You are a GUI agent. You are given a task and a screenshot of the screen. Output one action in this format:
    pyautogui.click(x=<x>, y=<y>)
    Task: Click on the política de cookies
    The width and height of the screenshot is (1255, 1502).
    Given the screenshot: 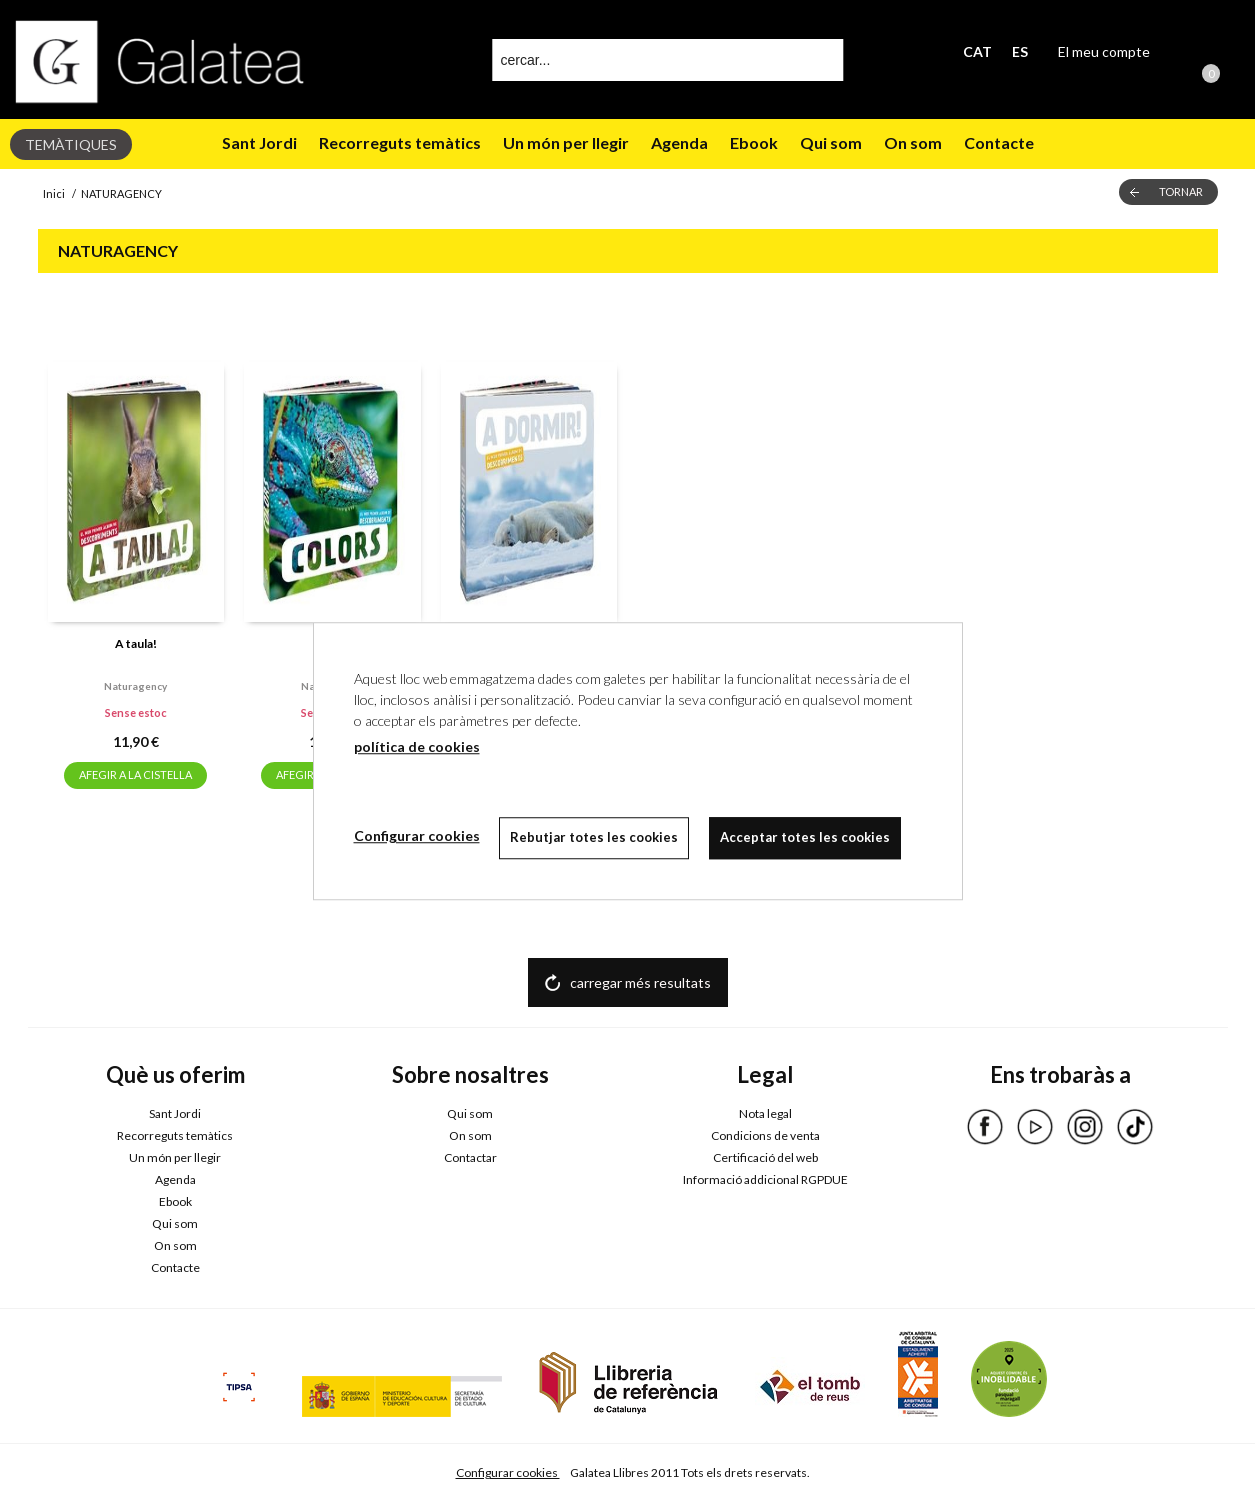 What is the action you would take?
    pyautogui.click(x=417, y=746)
    